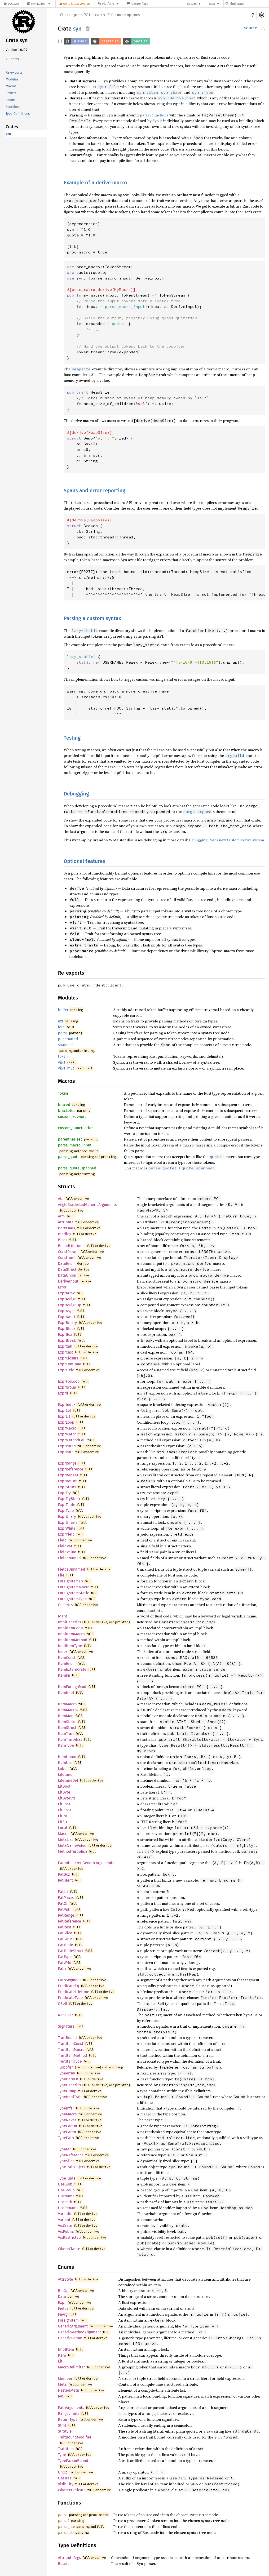 Image resolution: width=269 pixels, height=2576 pixels. I want to click on PatTupleStruct, so click(71, 1951).